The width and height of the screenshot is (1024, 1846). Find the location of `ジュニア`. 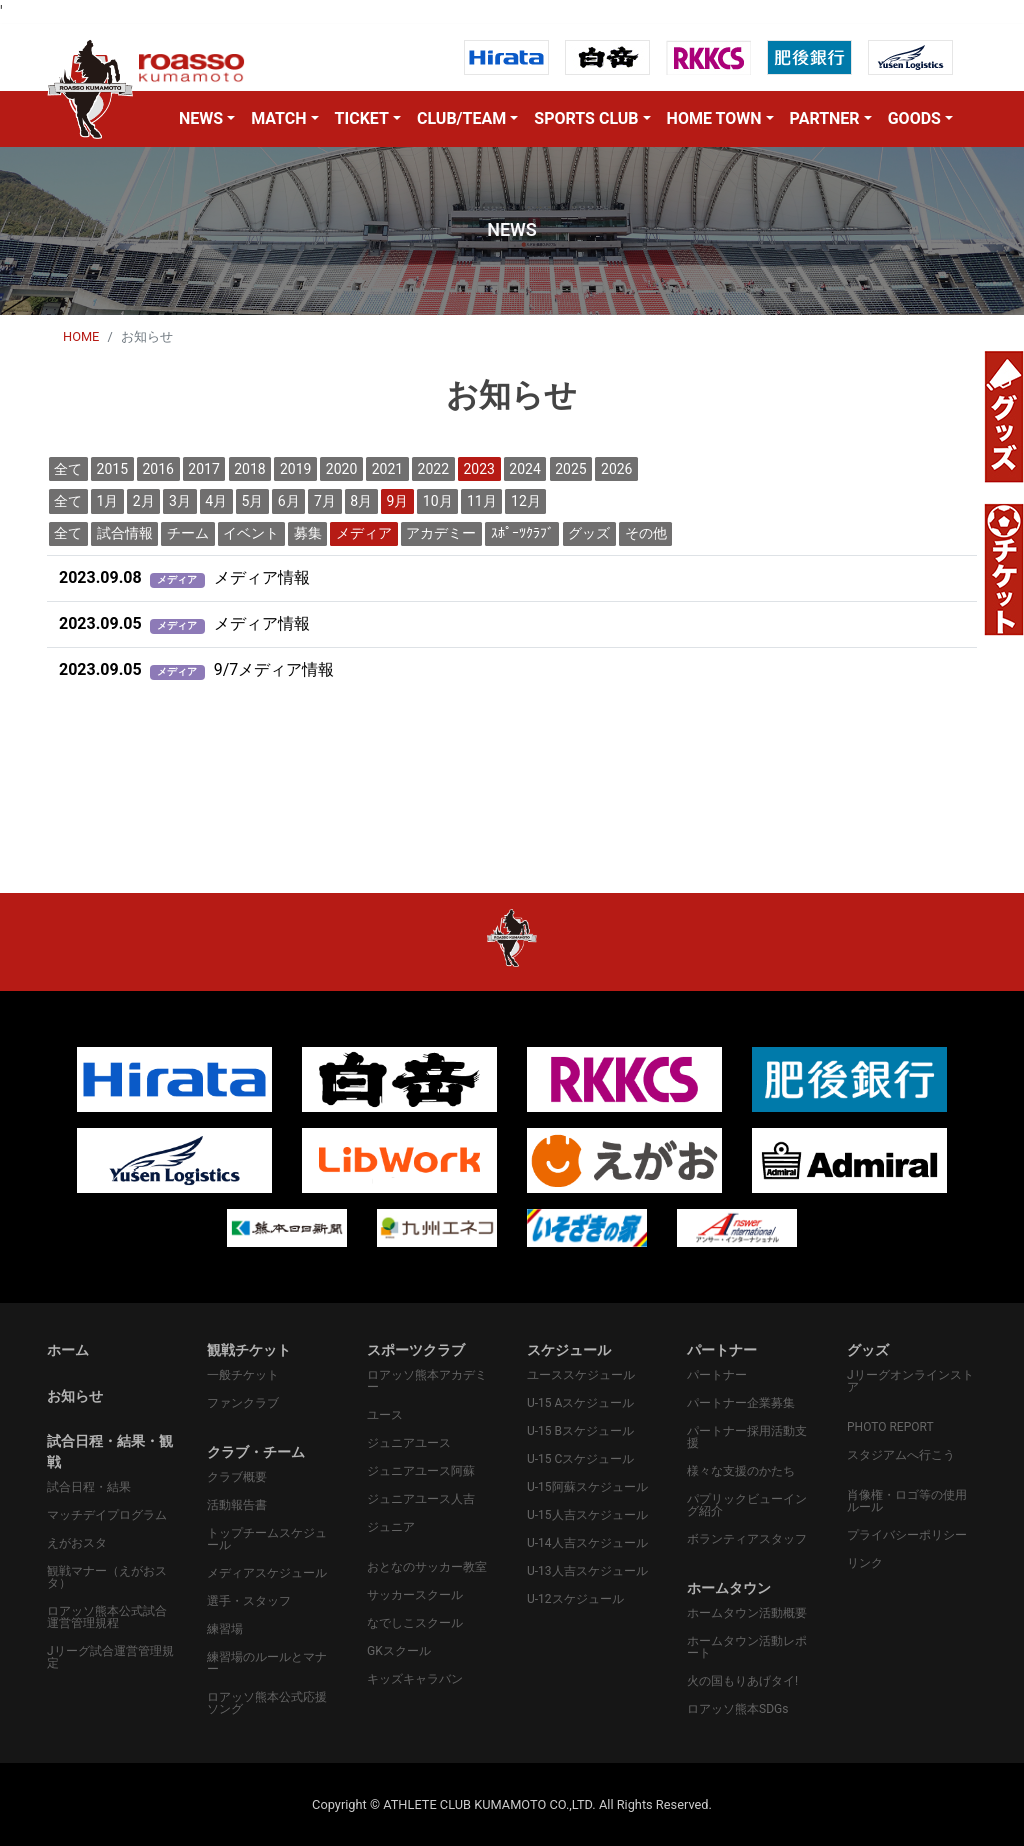

ジュニア is located at coordinates (391, 1527).